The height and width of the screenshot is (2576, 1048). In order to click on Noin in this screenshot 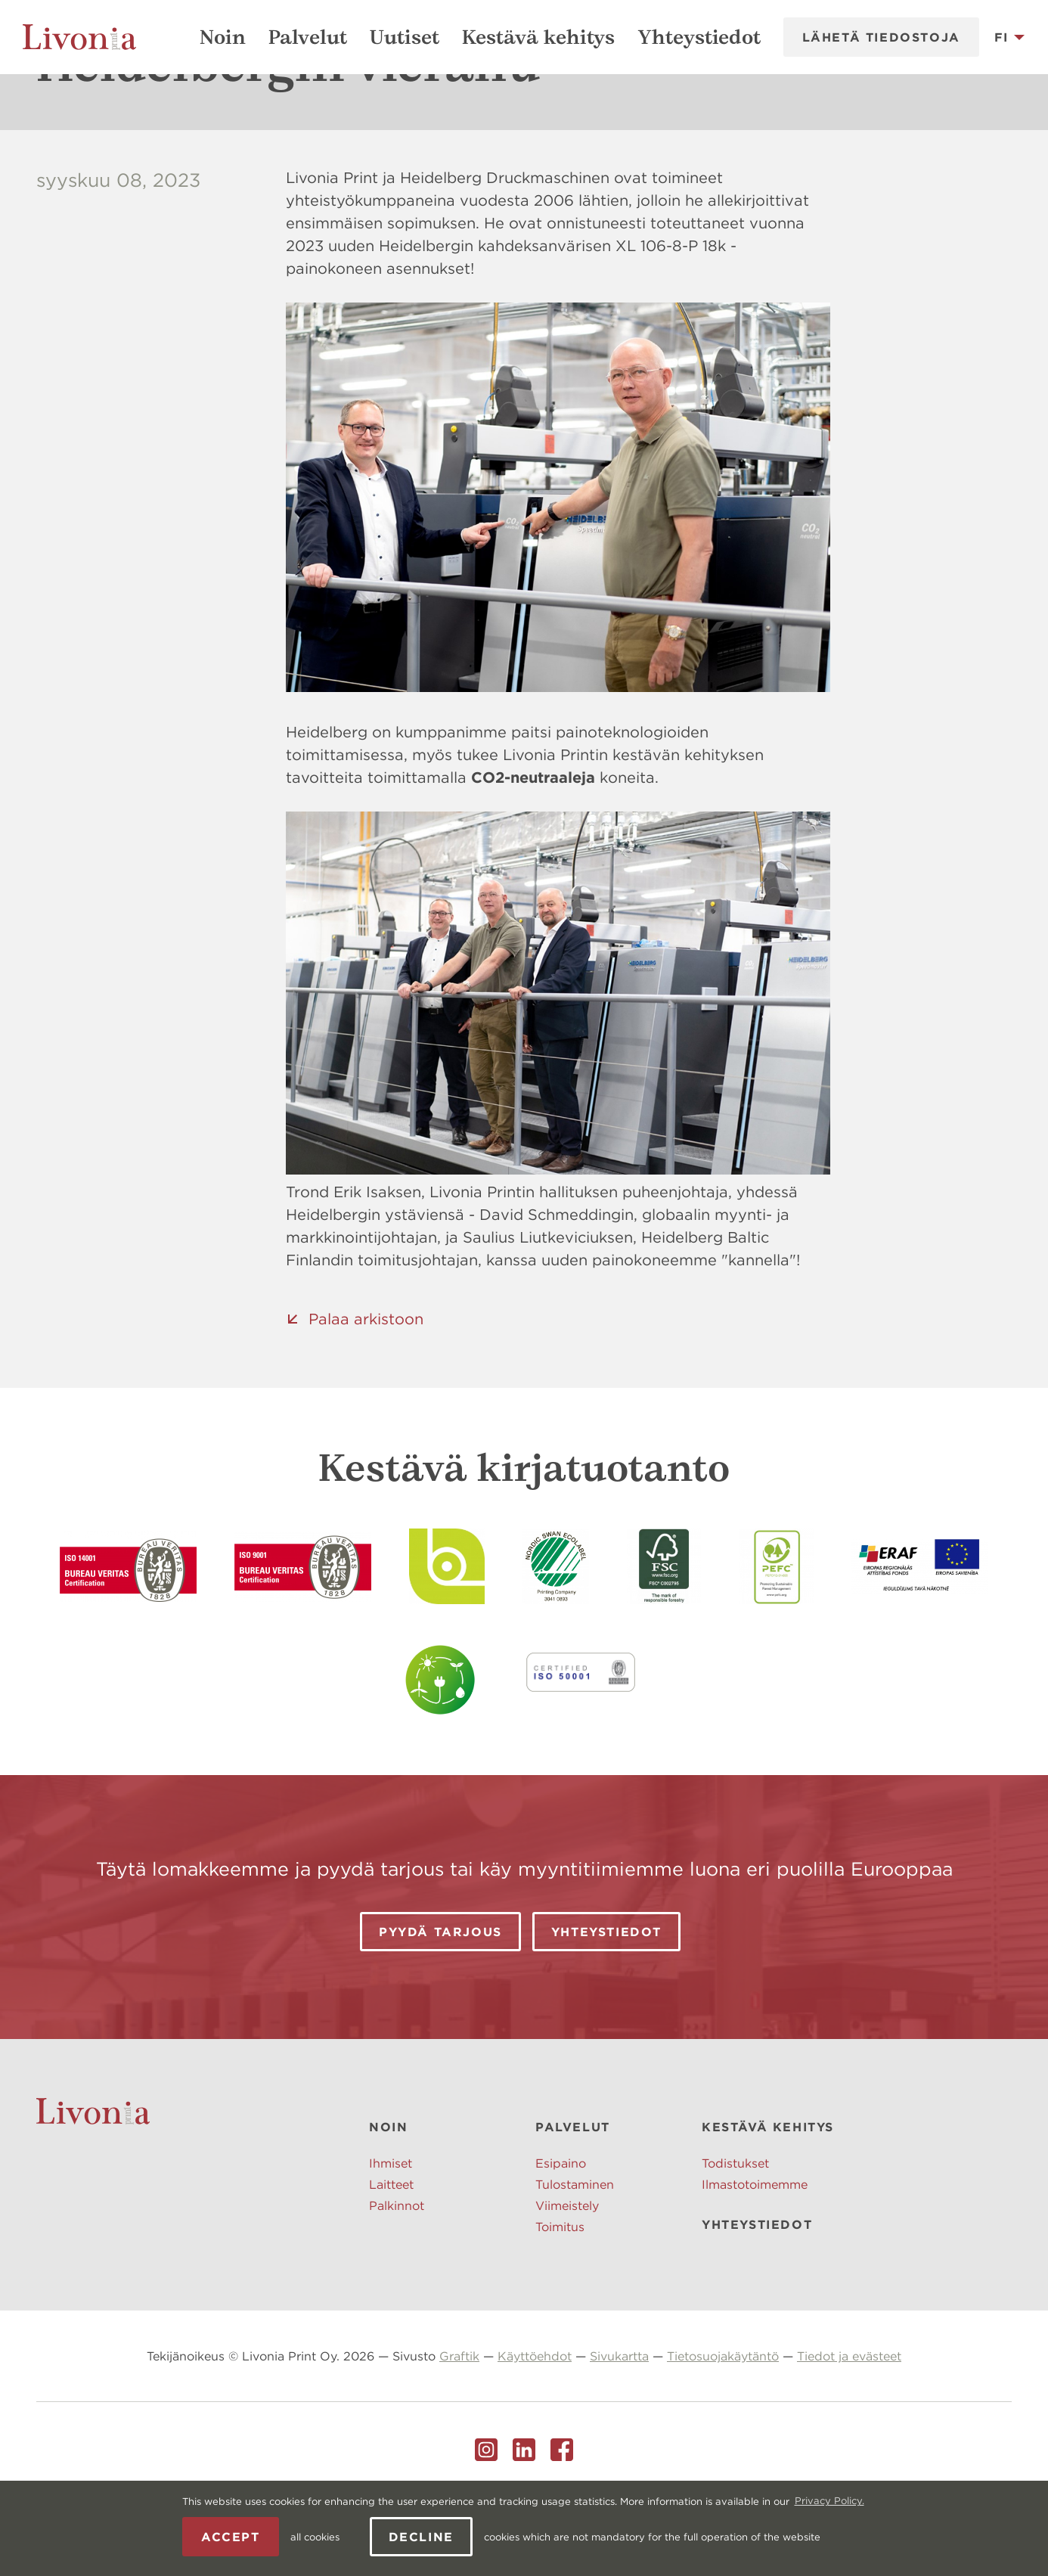, I will do `click(223, 37)`.